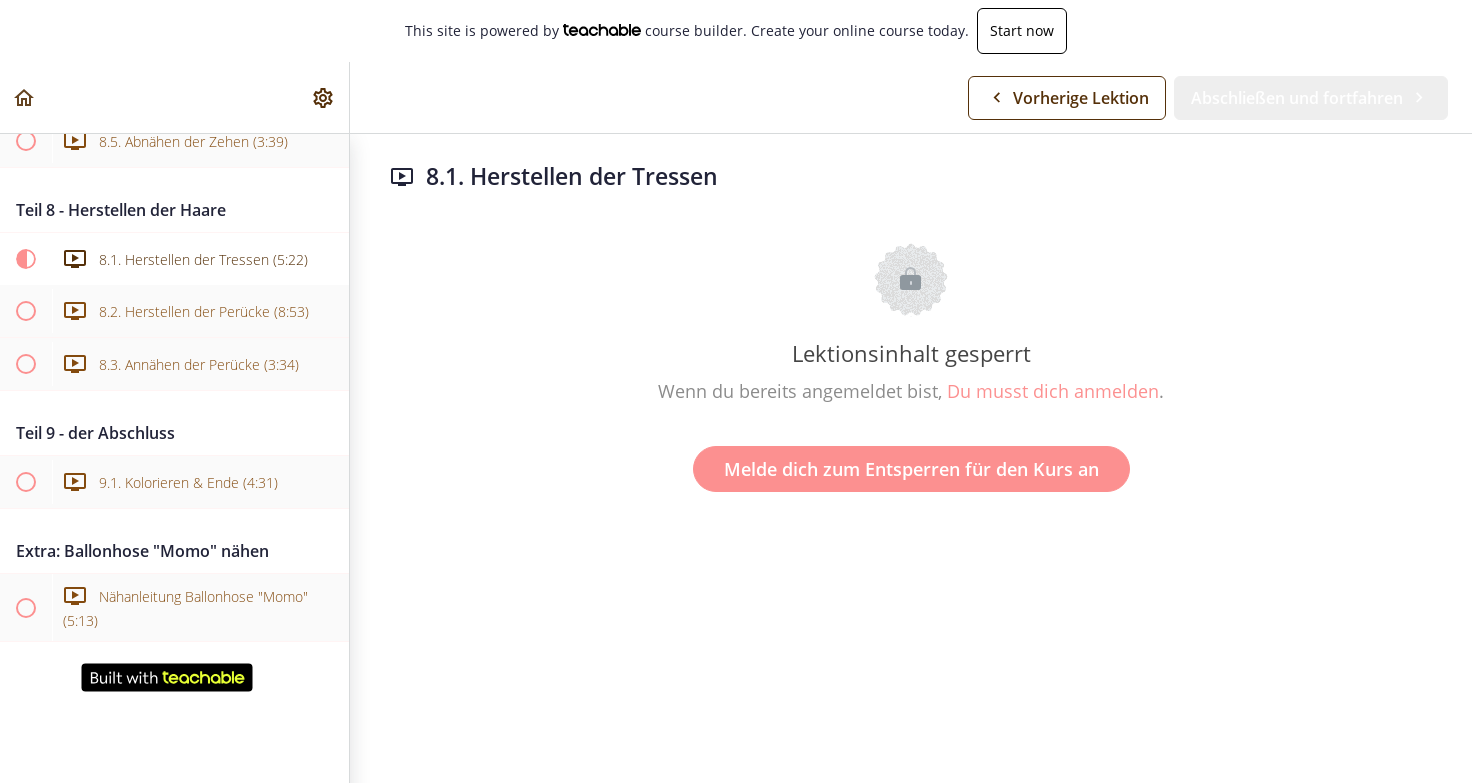  What do you see at coordinates (911, 469) in the screenshot?
I see `Melde dich zum Entsperren für den Kurs an` at bounding box center [911, 469].